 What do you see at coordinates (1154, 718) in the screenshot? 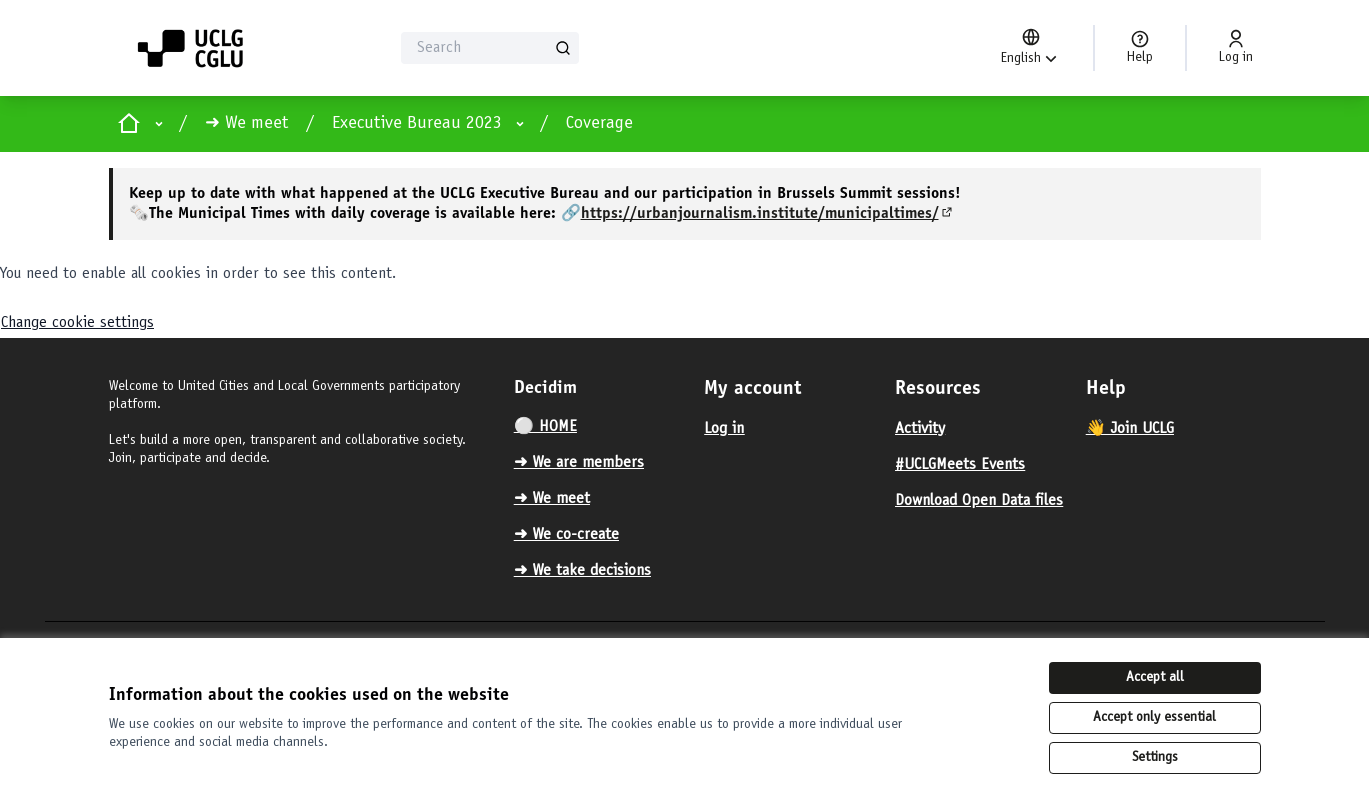
I see `Accept only essential` at bounding box center [1154, 718].